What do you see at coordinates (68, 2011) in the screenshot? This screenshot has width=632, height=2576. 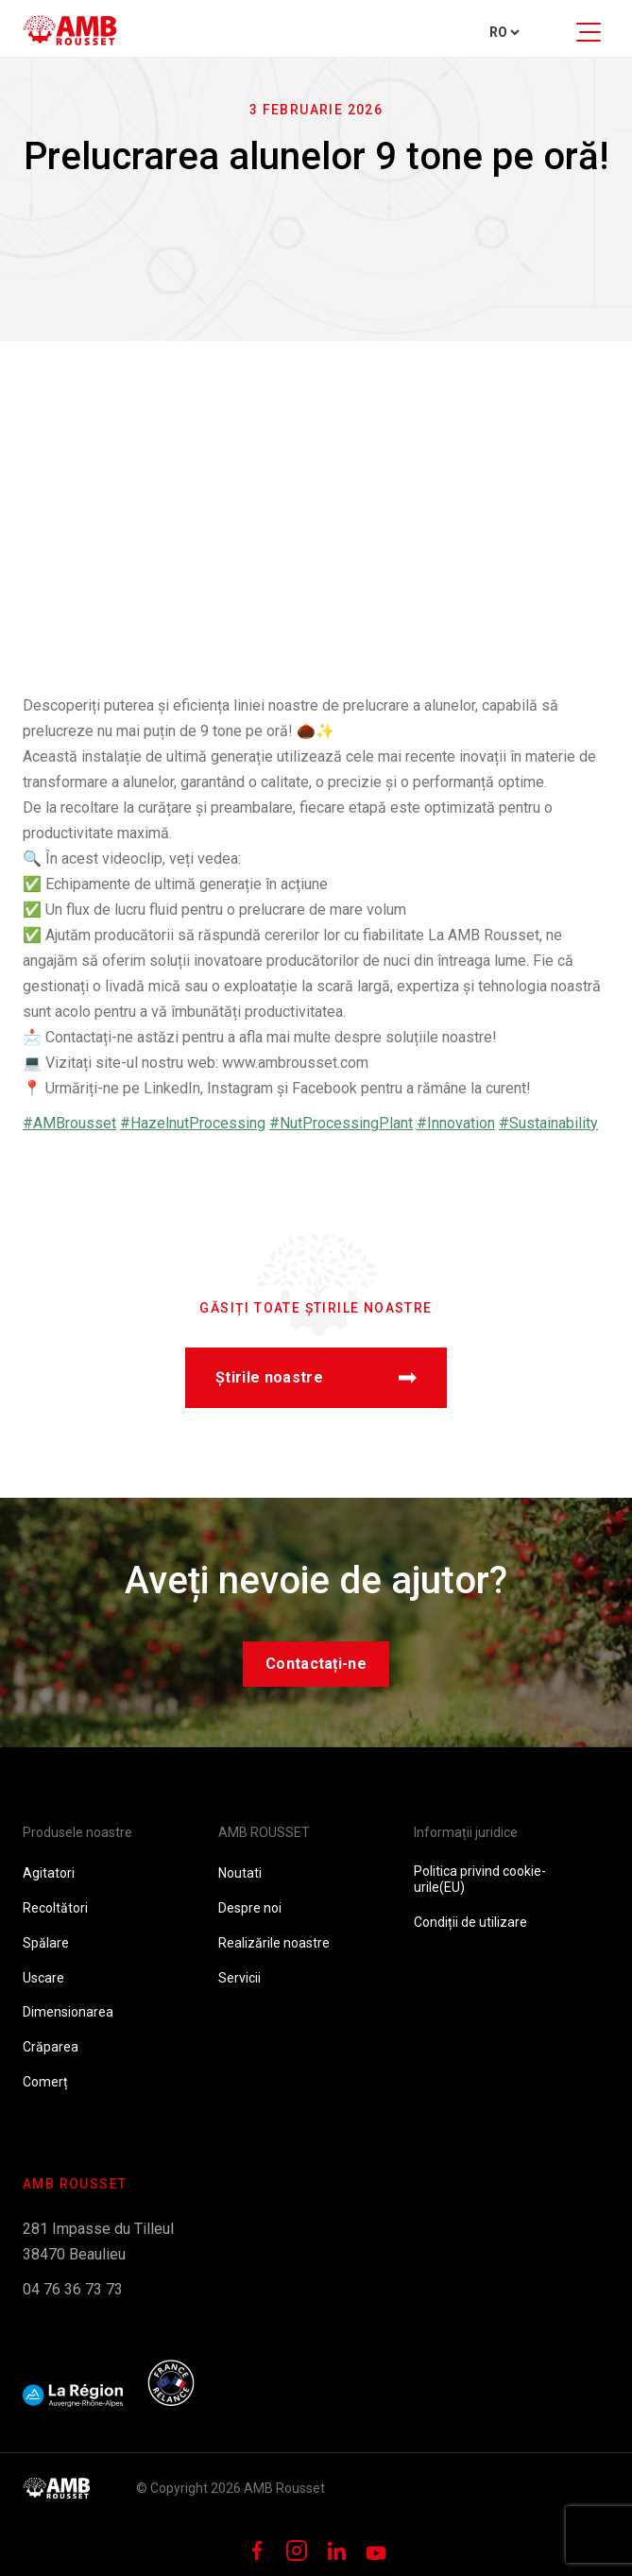 I see `Dimensionarea` at bounding box center [68, 2011].